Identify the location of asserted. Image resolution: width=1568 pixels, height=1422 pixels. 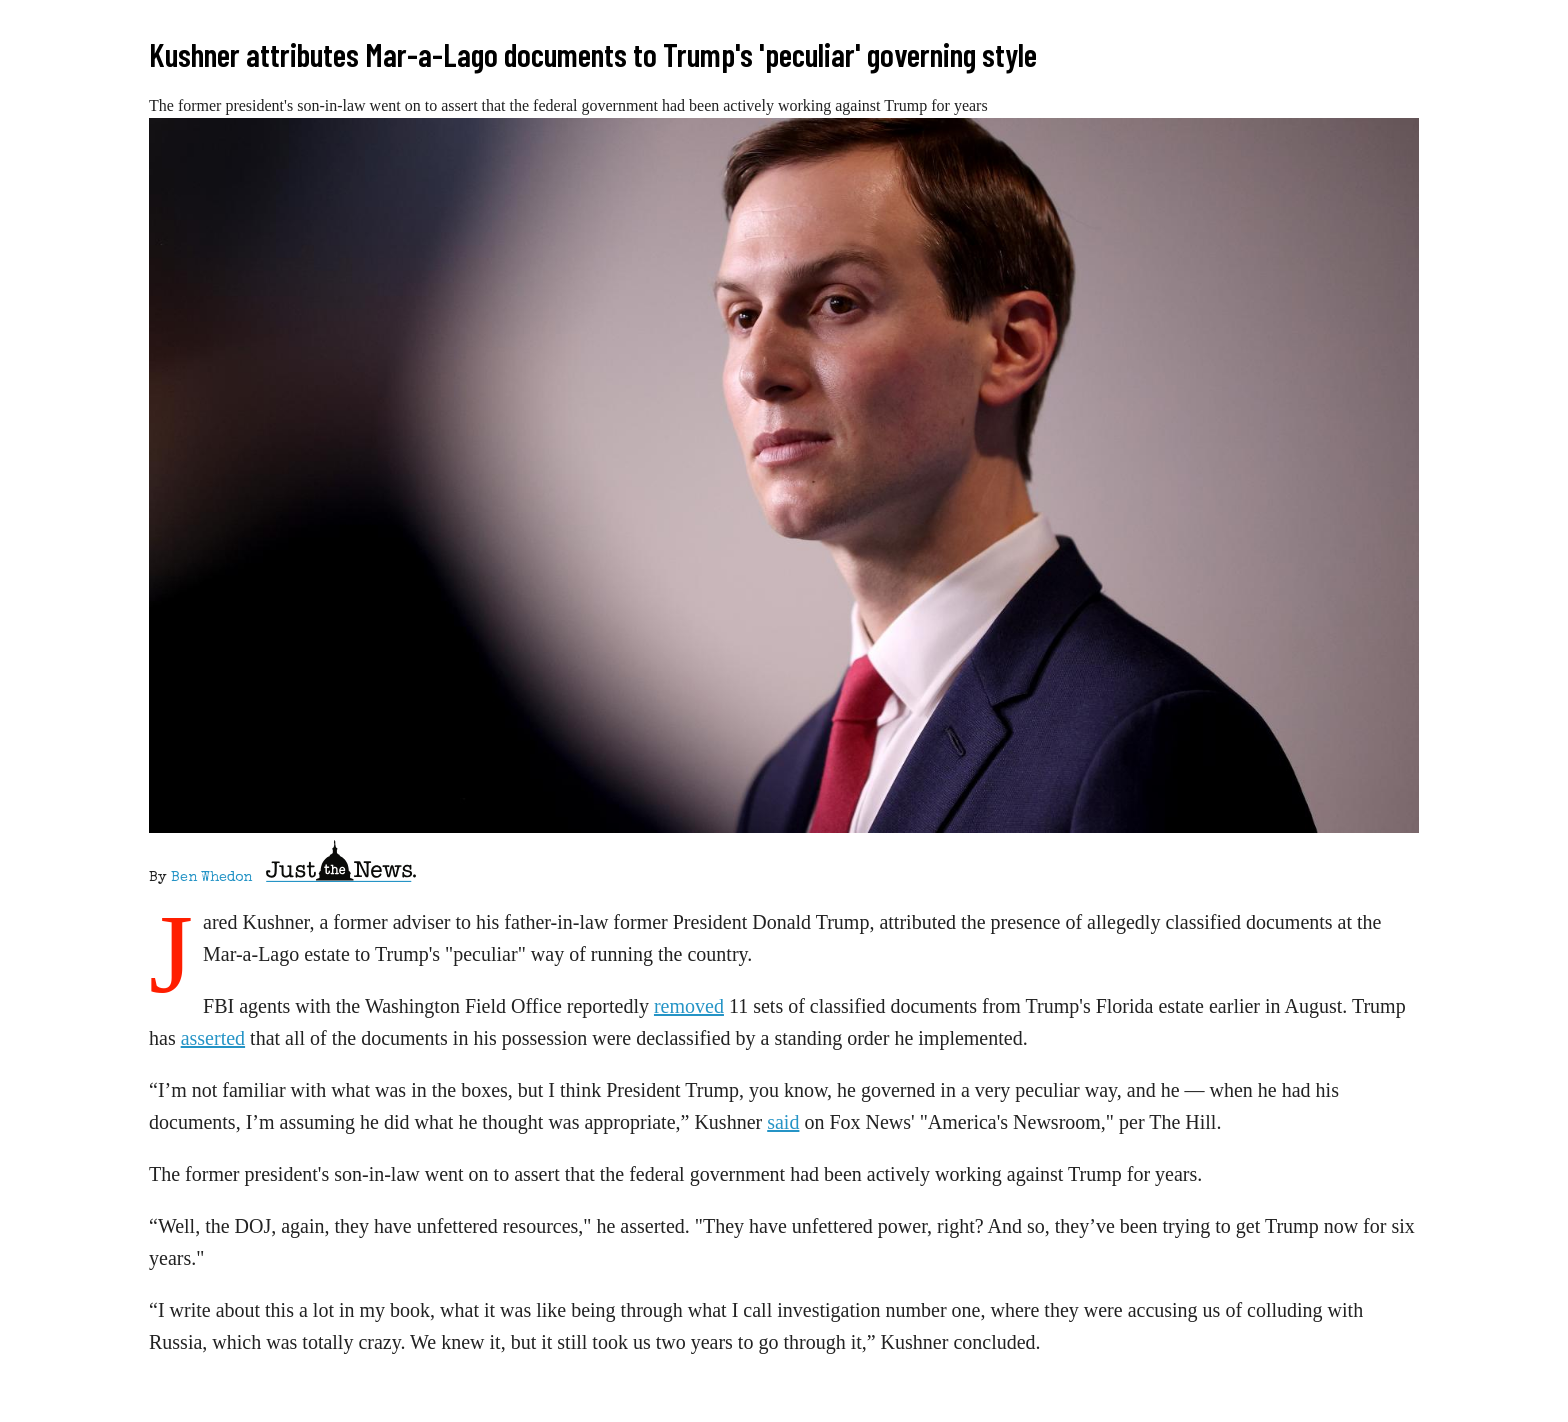
(213, 1038).